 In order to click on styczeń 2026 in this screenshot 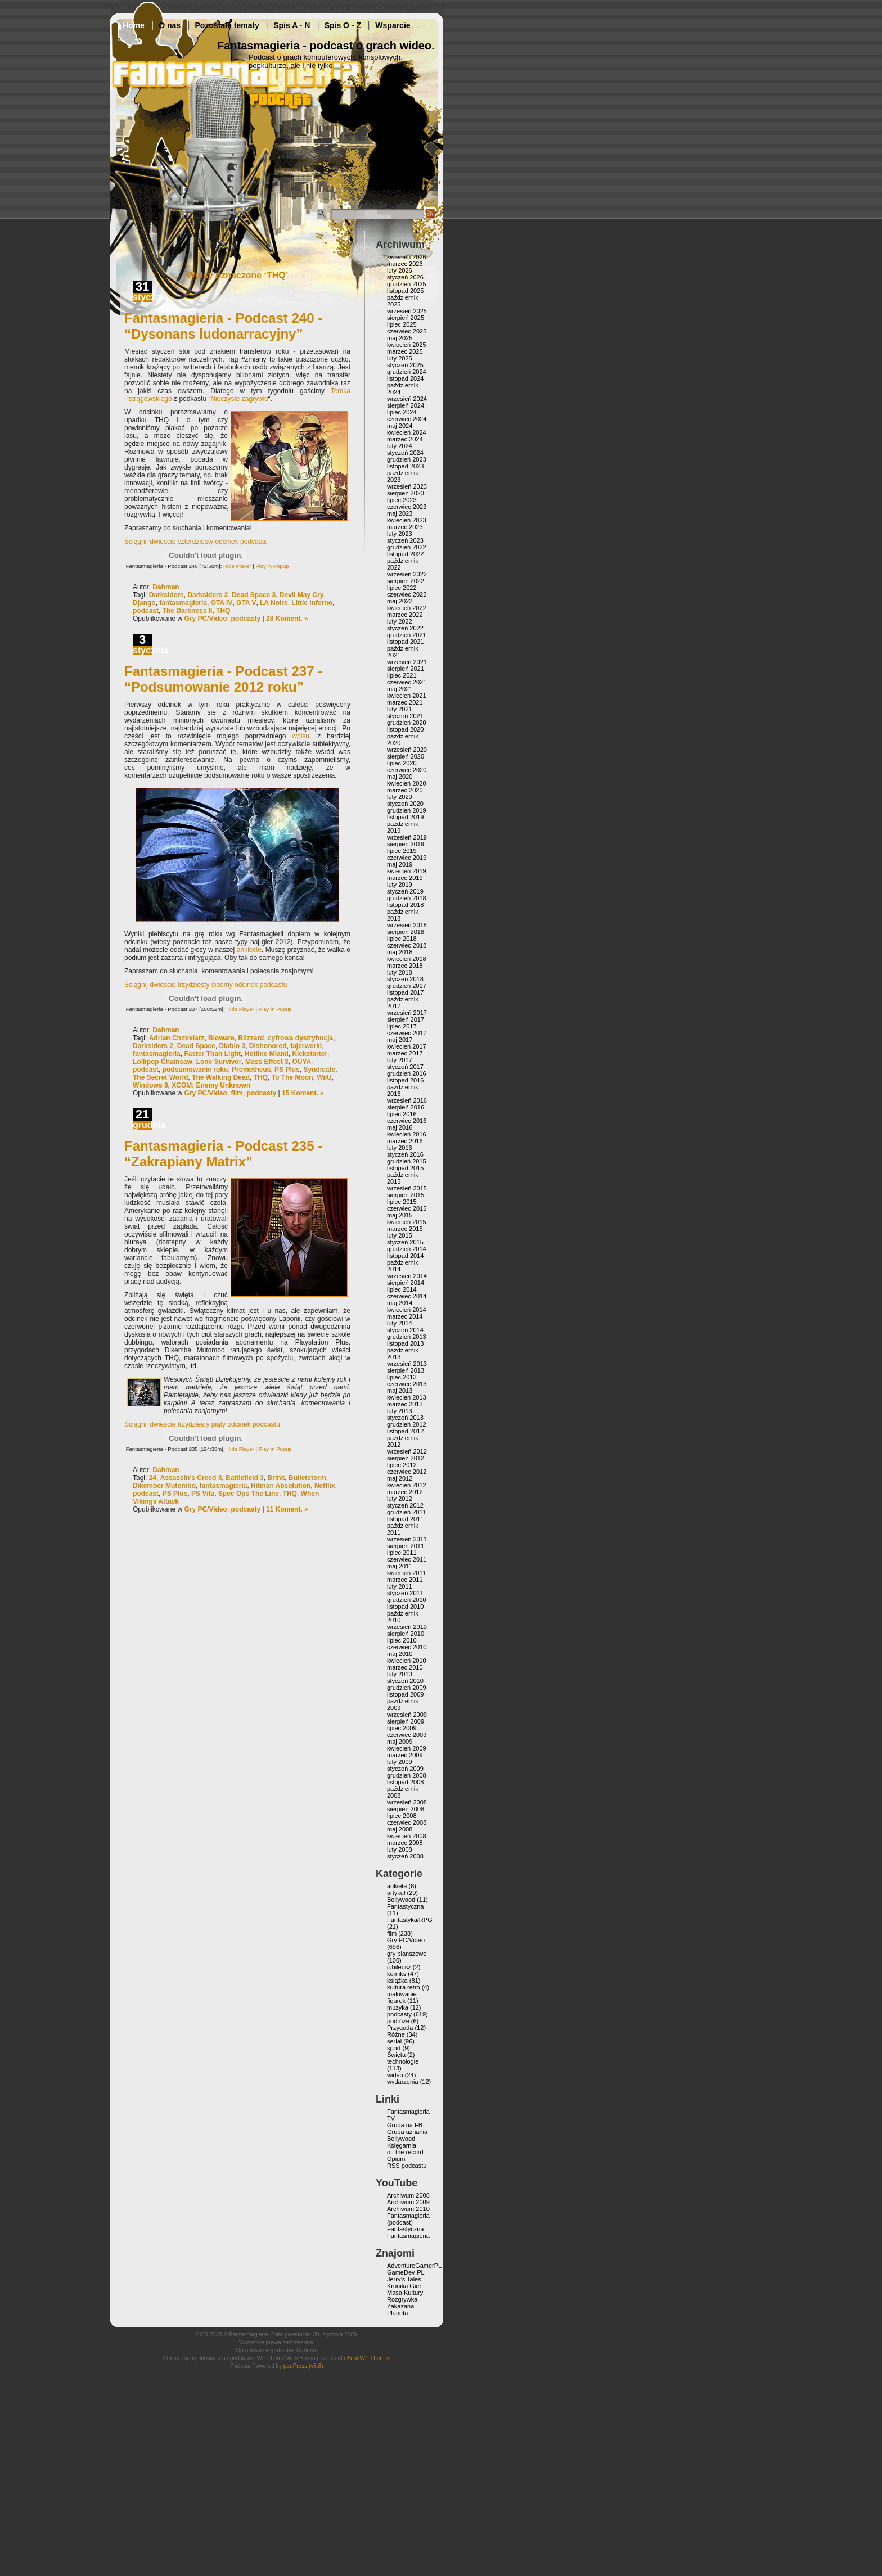, I will do `click(405, 277)`.